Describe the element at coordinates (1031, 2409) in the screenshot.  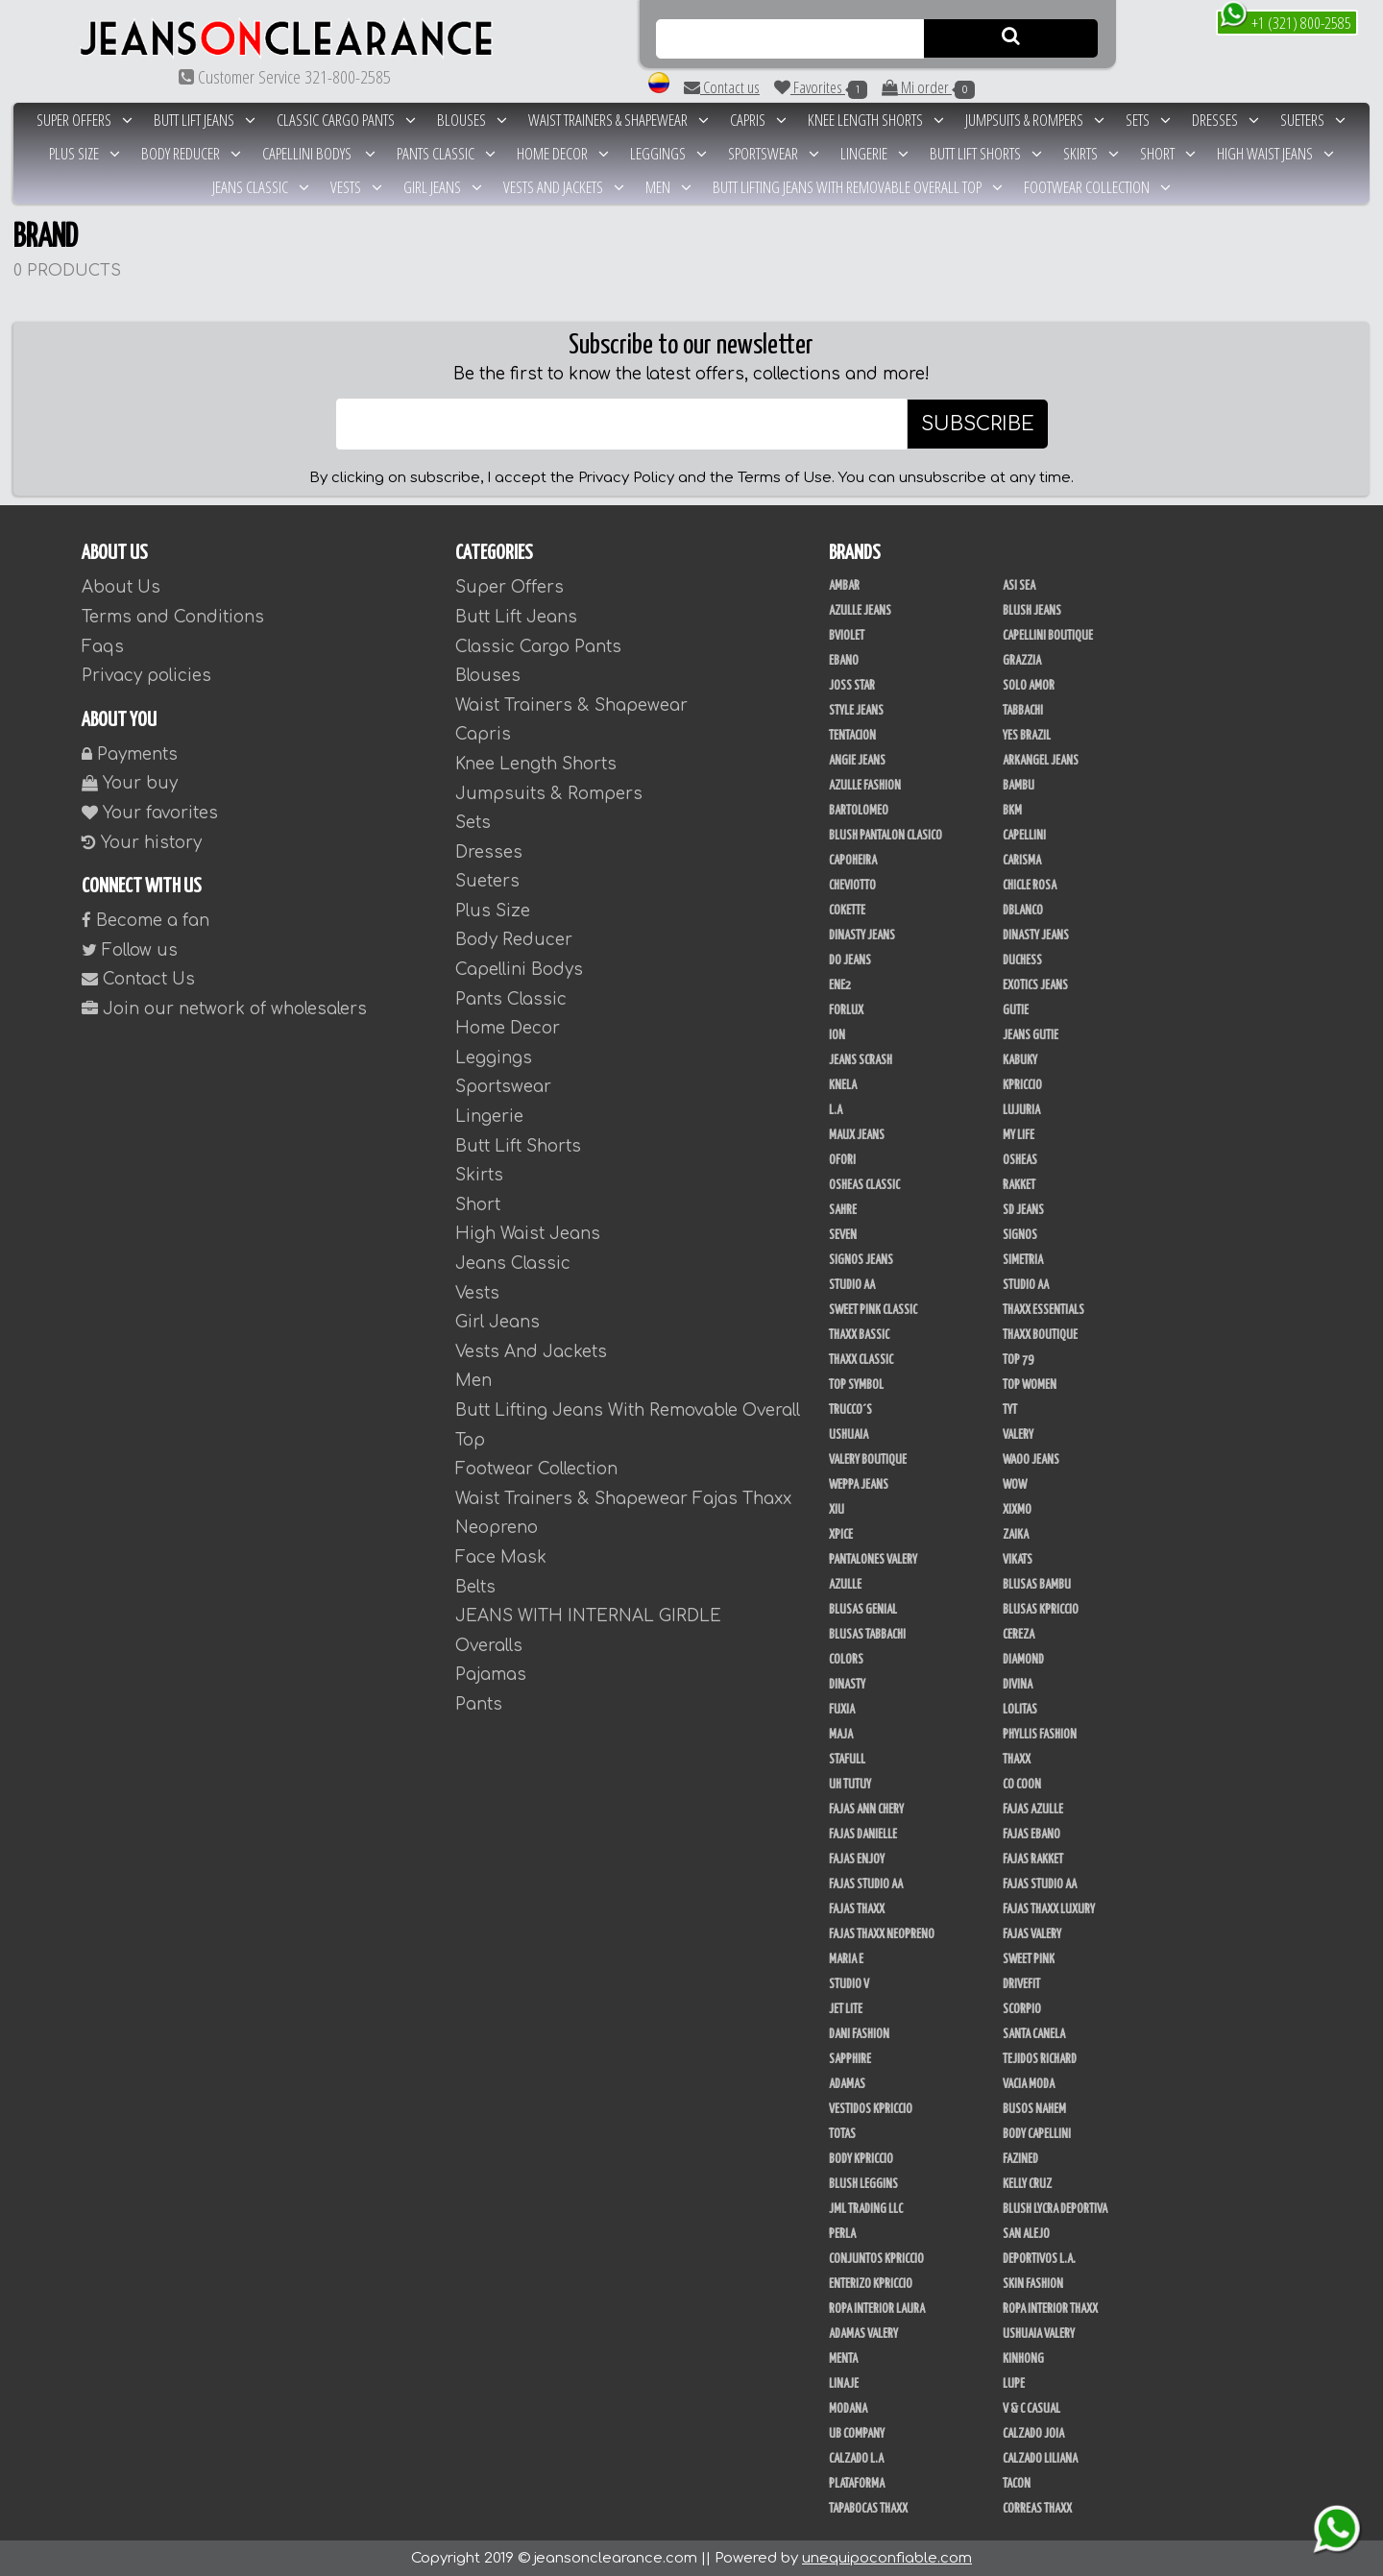
I see `V & C Casual` at that location.